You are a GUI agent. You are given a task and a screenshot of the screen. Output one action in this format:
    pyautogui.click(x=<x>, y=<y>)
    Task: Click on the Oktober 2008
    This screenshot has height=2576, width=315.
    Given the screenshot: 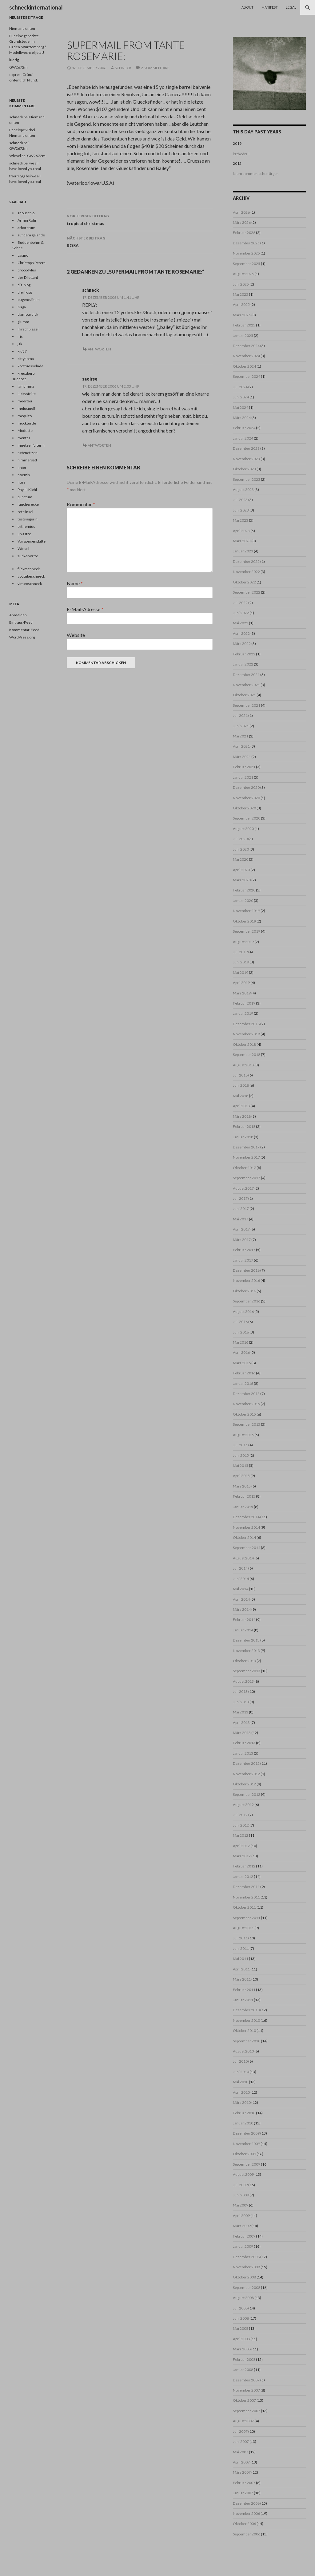 What is the action you would take?
    pyautogui.click(x=244, y=2277)
    